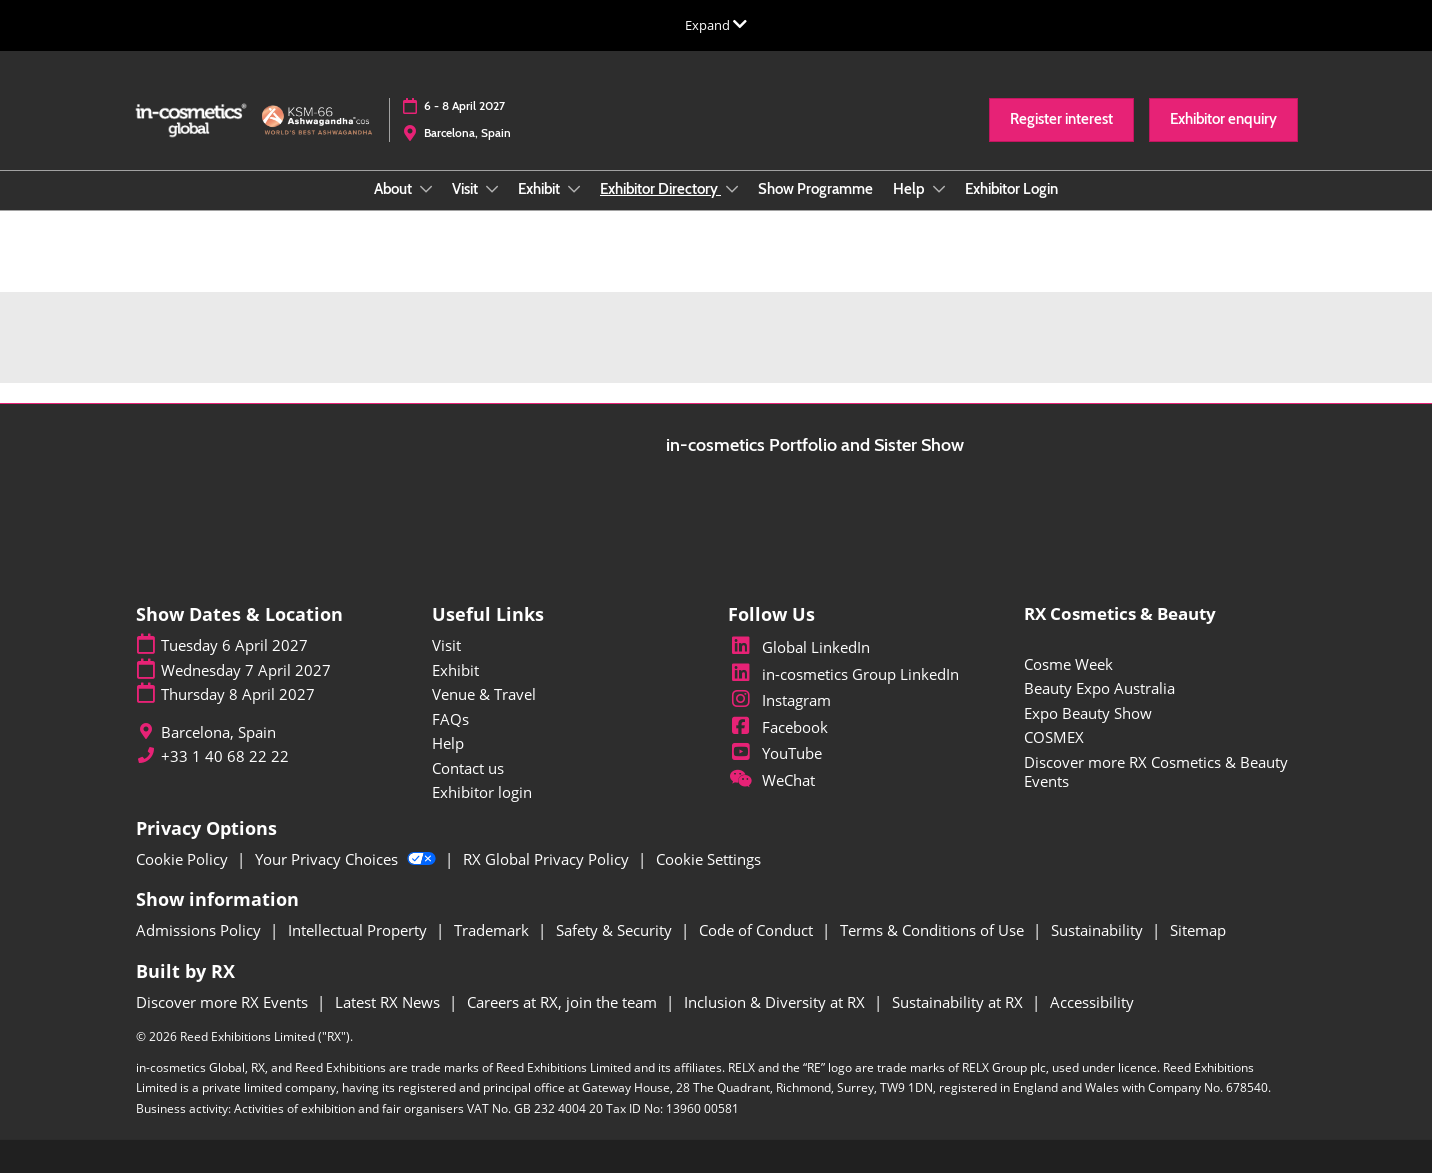 The height and width of the screenshot is (1173, 1432). What do you see at coordinates (564, 1002) in the screenshot?
I see `Careers at RX, join the team` at bounding box center [564, 1002].